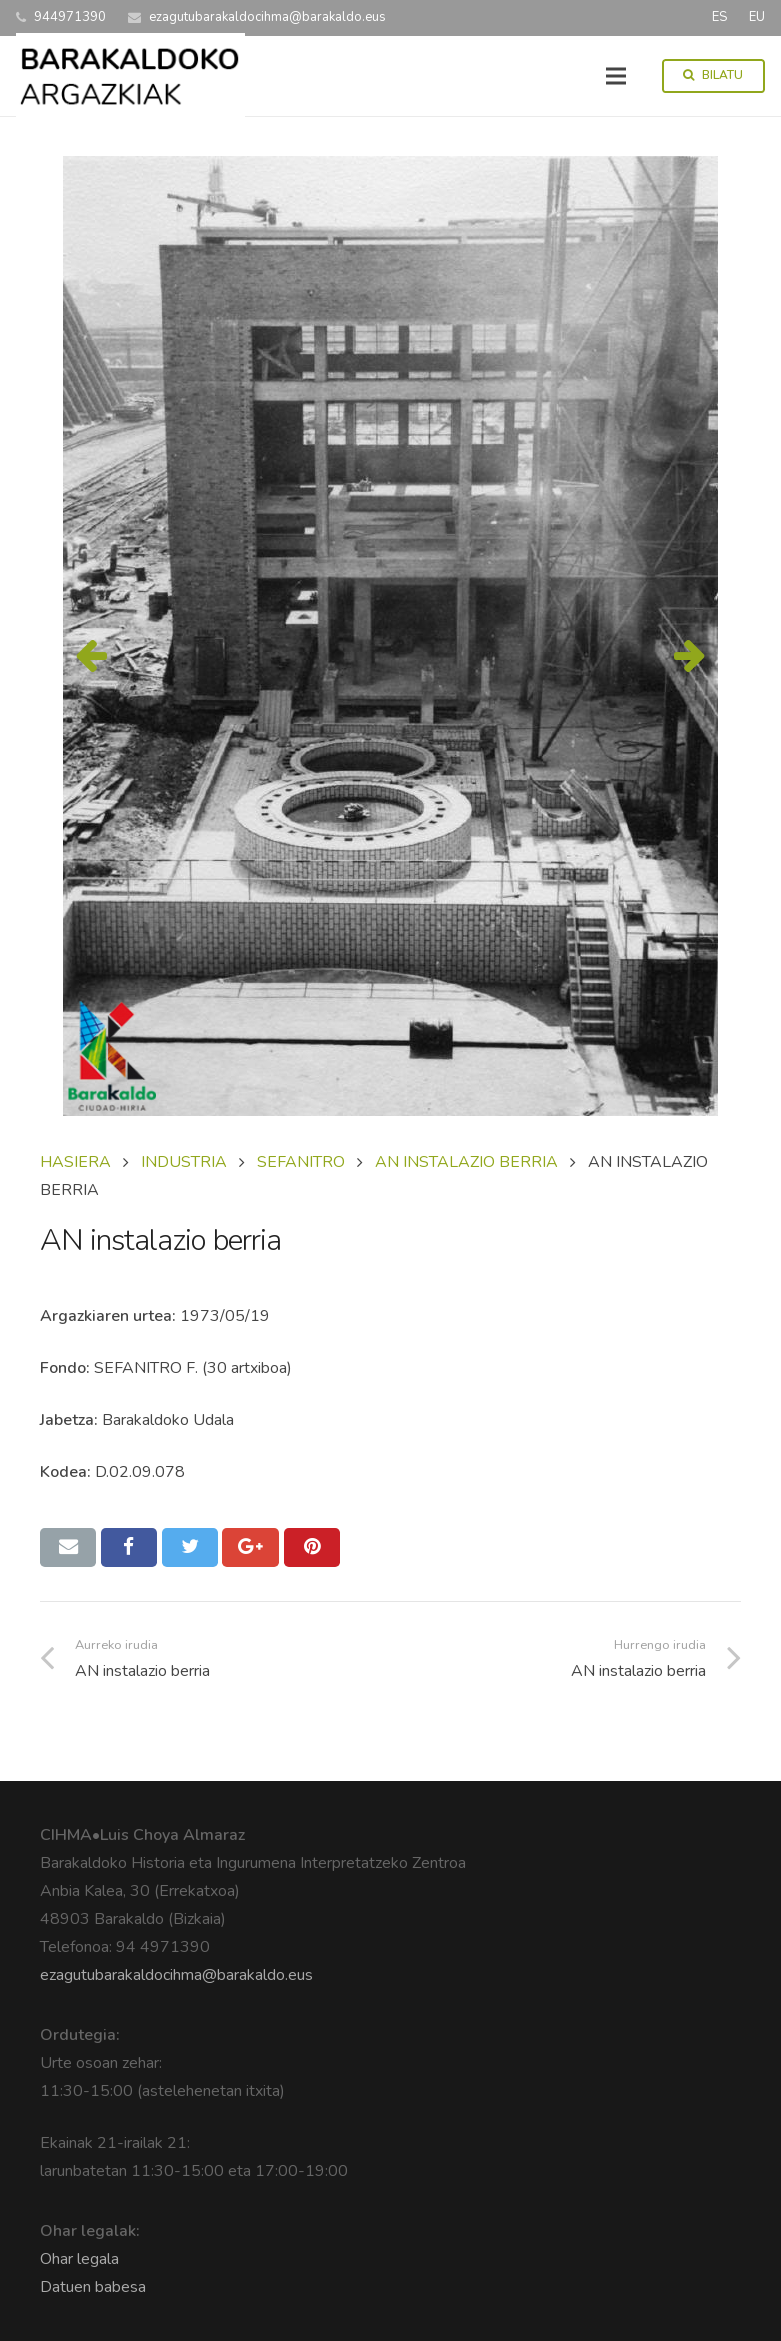 The image size is (781, 2341). What do you see at coordinates (79, 2259) in the screenshot?
I see `Ohar legala` at bounding box center [79, 2259].